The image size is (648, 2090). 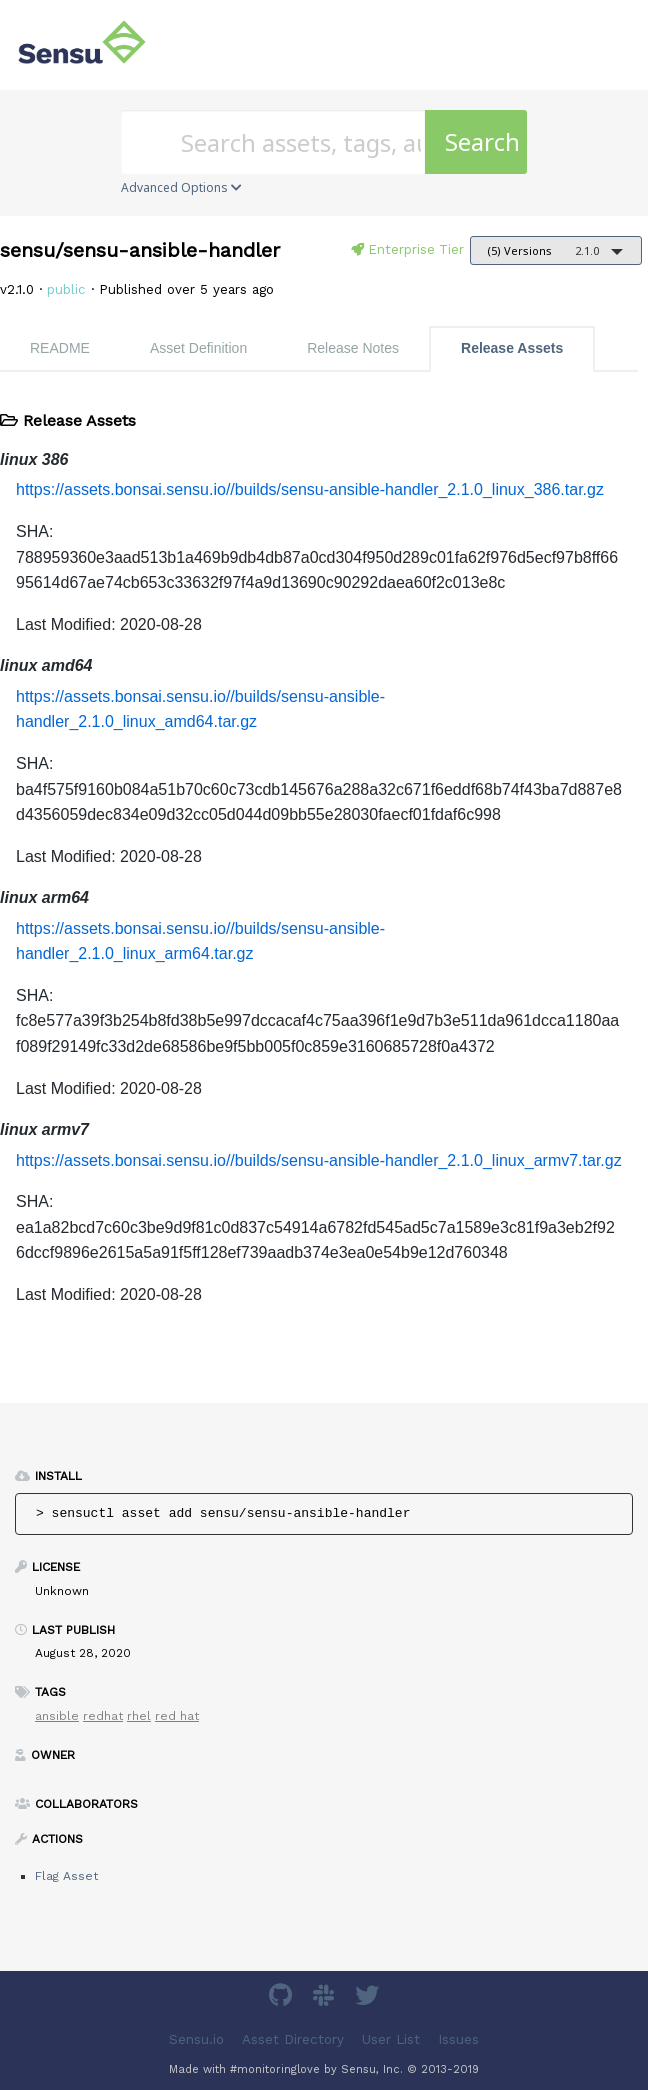 What do you see at coordinates (391, 2039) in the screenshot?
I see `User List` at bounding box center [391, 2039].